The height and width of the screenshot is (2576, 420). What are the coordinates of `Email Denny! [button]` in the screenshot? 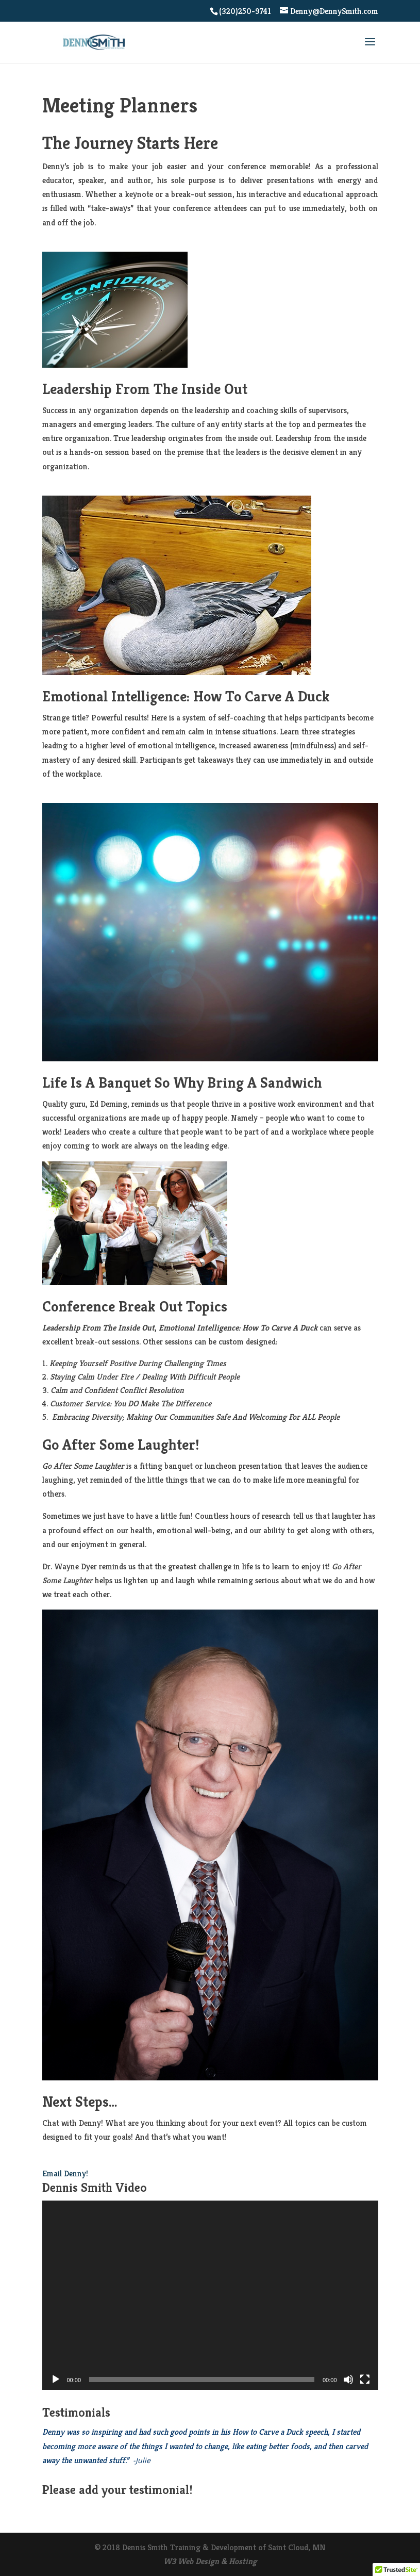 It's located at (65, 2173).